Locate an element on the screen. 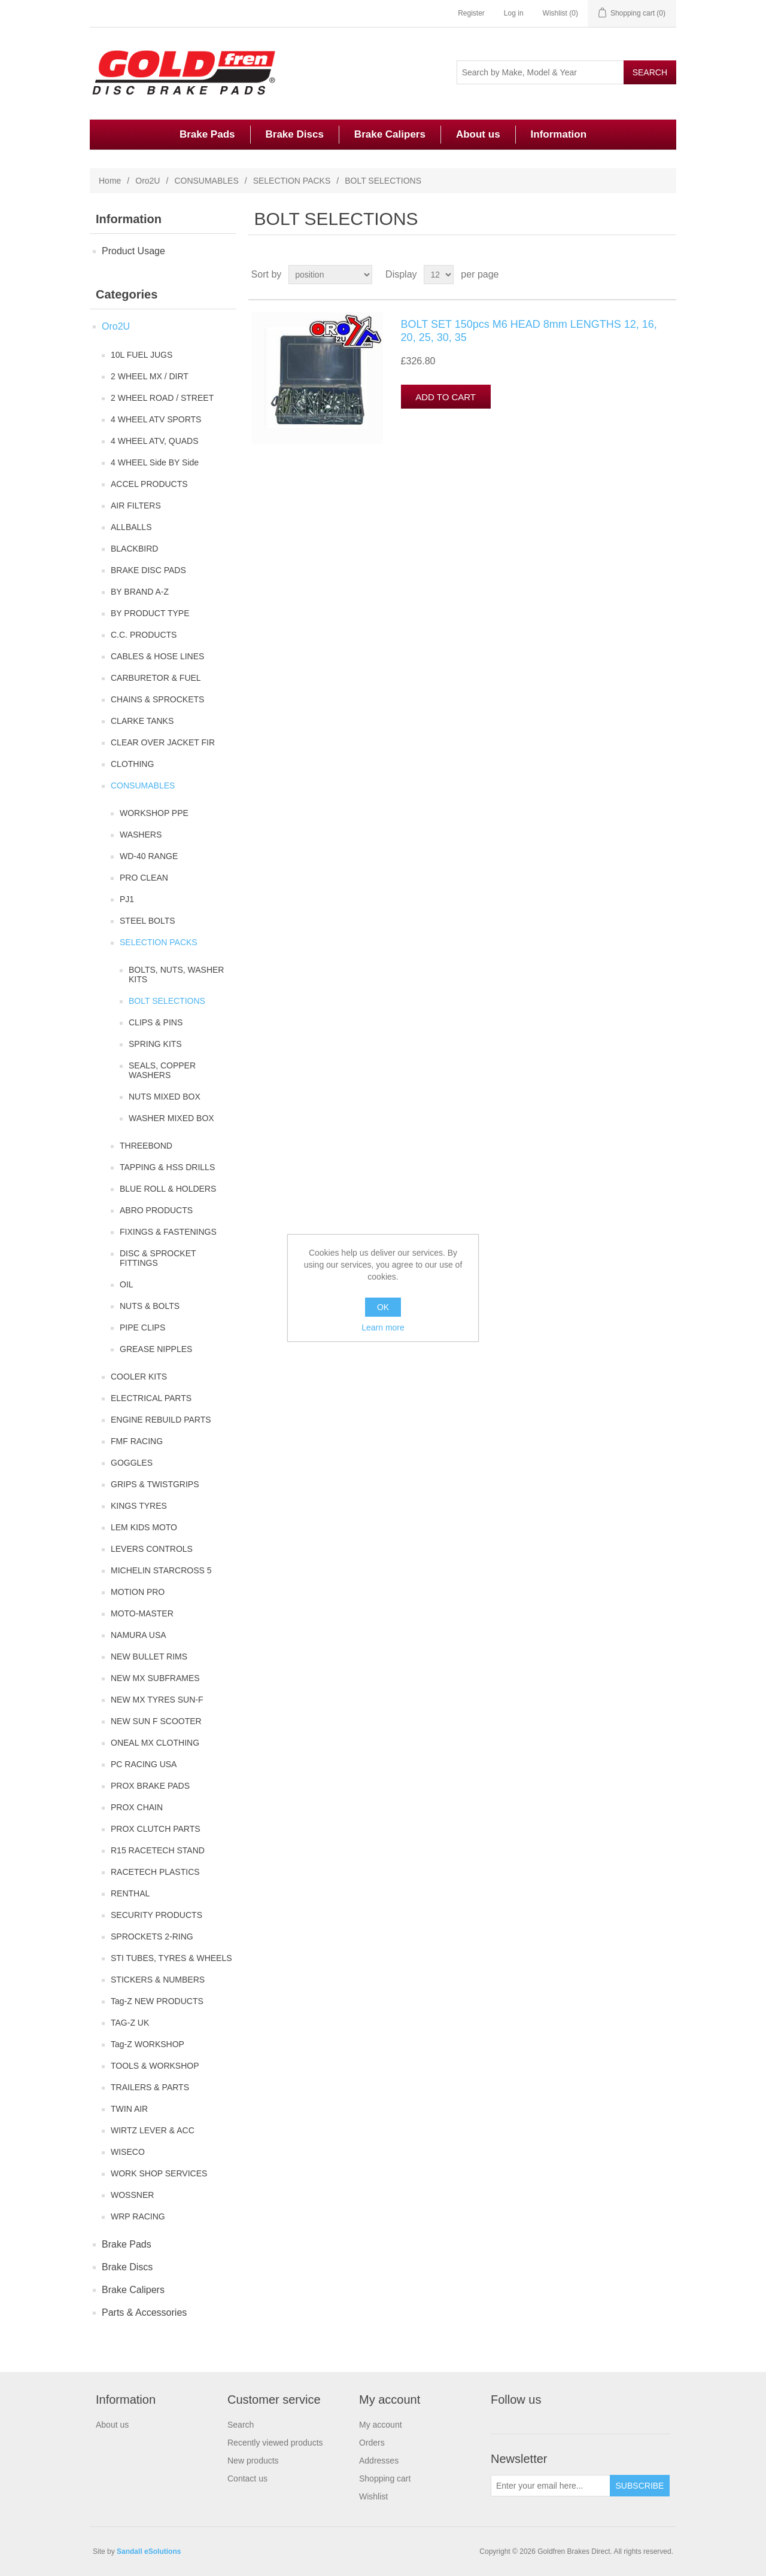 The height and width of the screenshot is (2576, 766). LEM KIDS MOTO is located at coordinates (144, 1527).